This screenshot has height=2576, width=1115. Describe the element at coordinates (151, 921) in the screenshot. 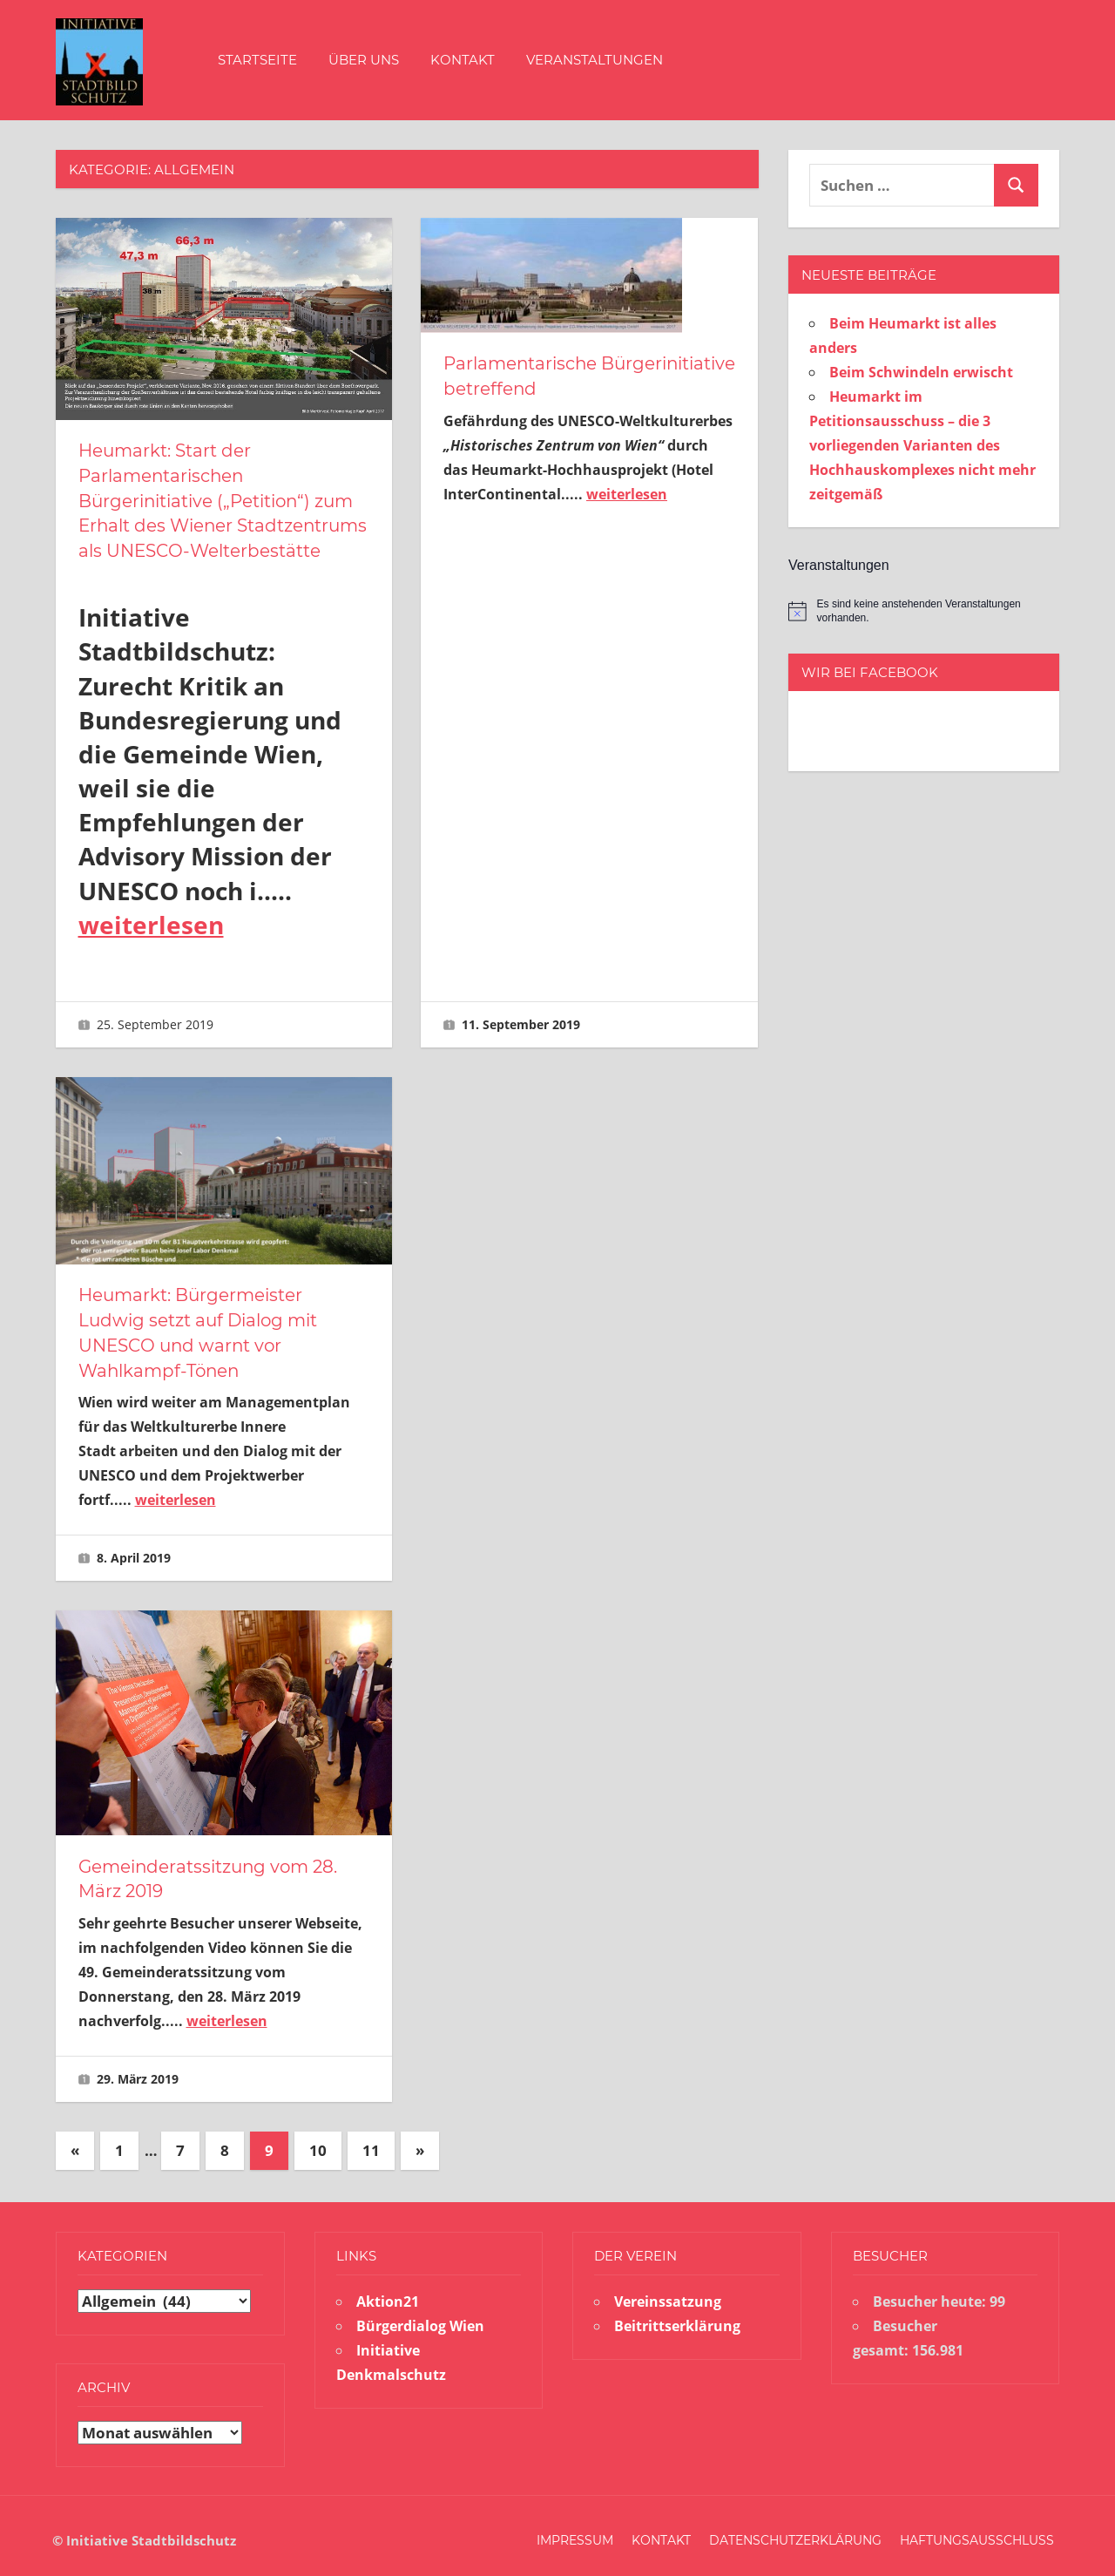

I see `weiterlesen` at that location.